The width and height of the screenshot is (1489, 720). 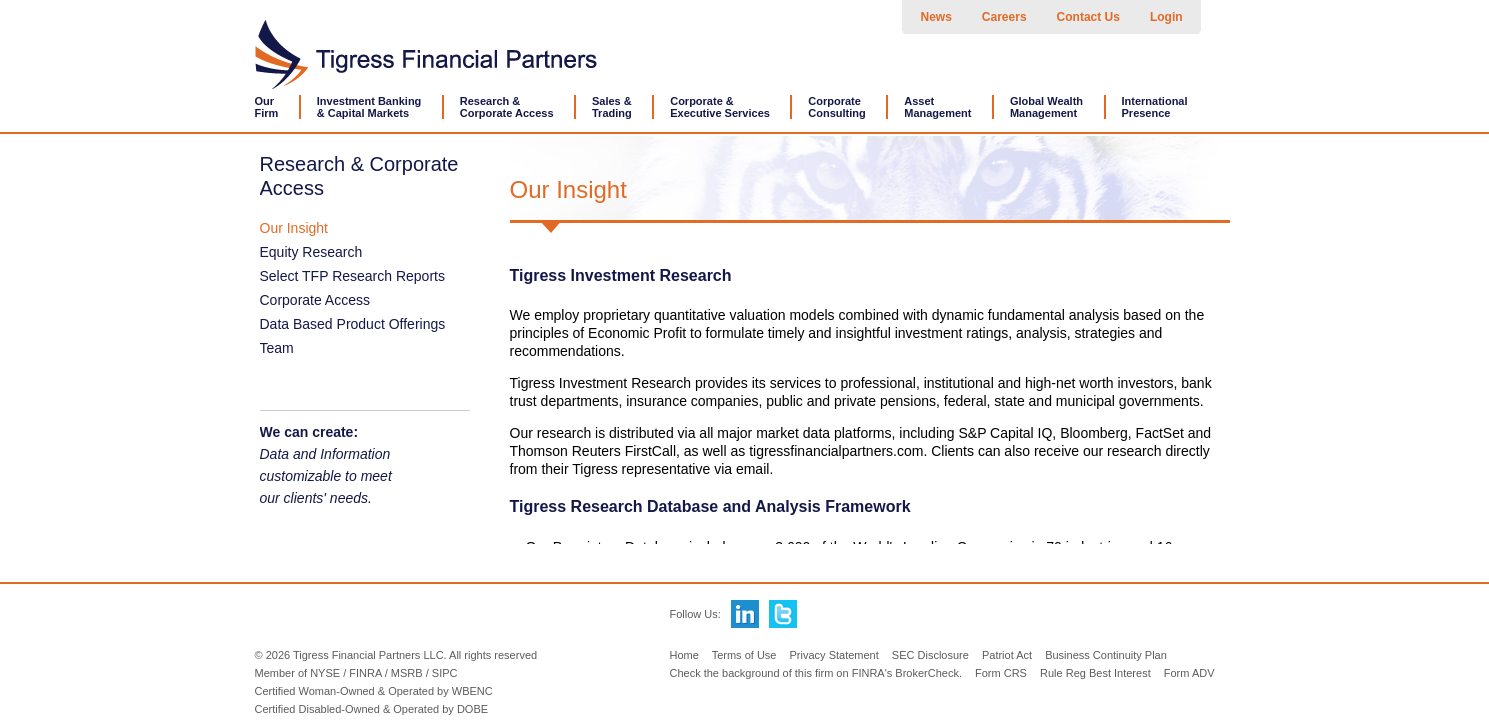 I want to click on Privacy Statement, so click(x=834, y=655).